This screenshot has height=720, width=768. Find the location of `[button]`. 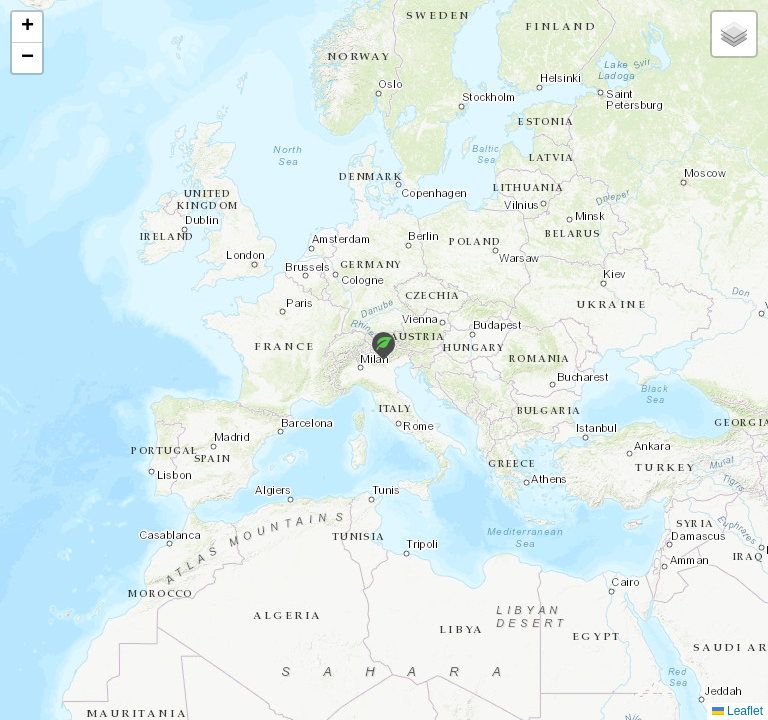

[button] is located at coordinates (383, 346).